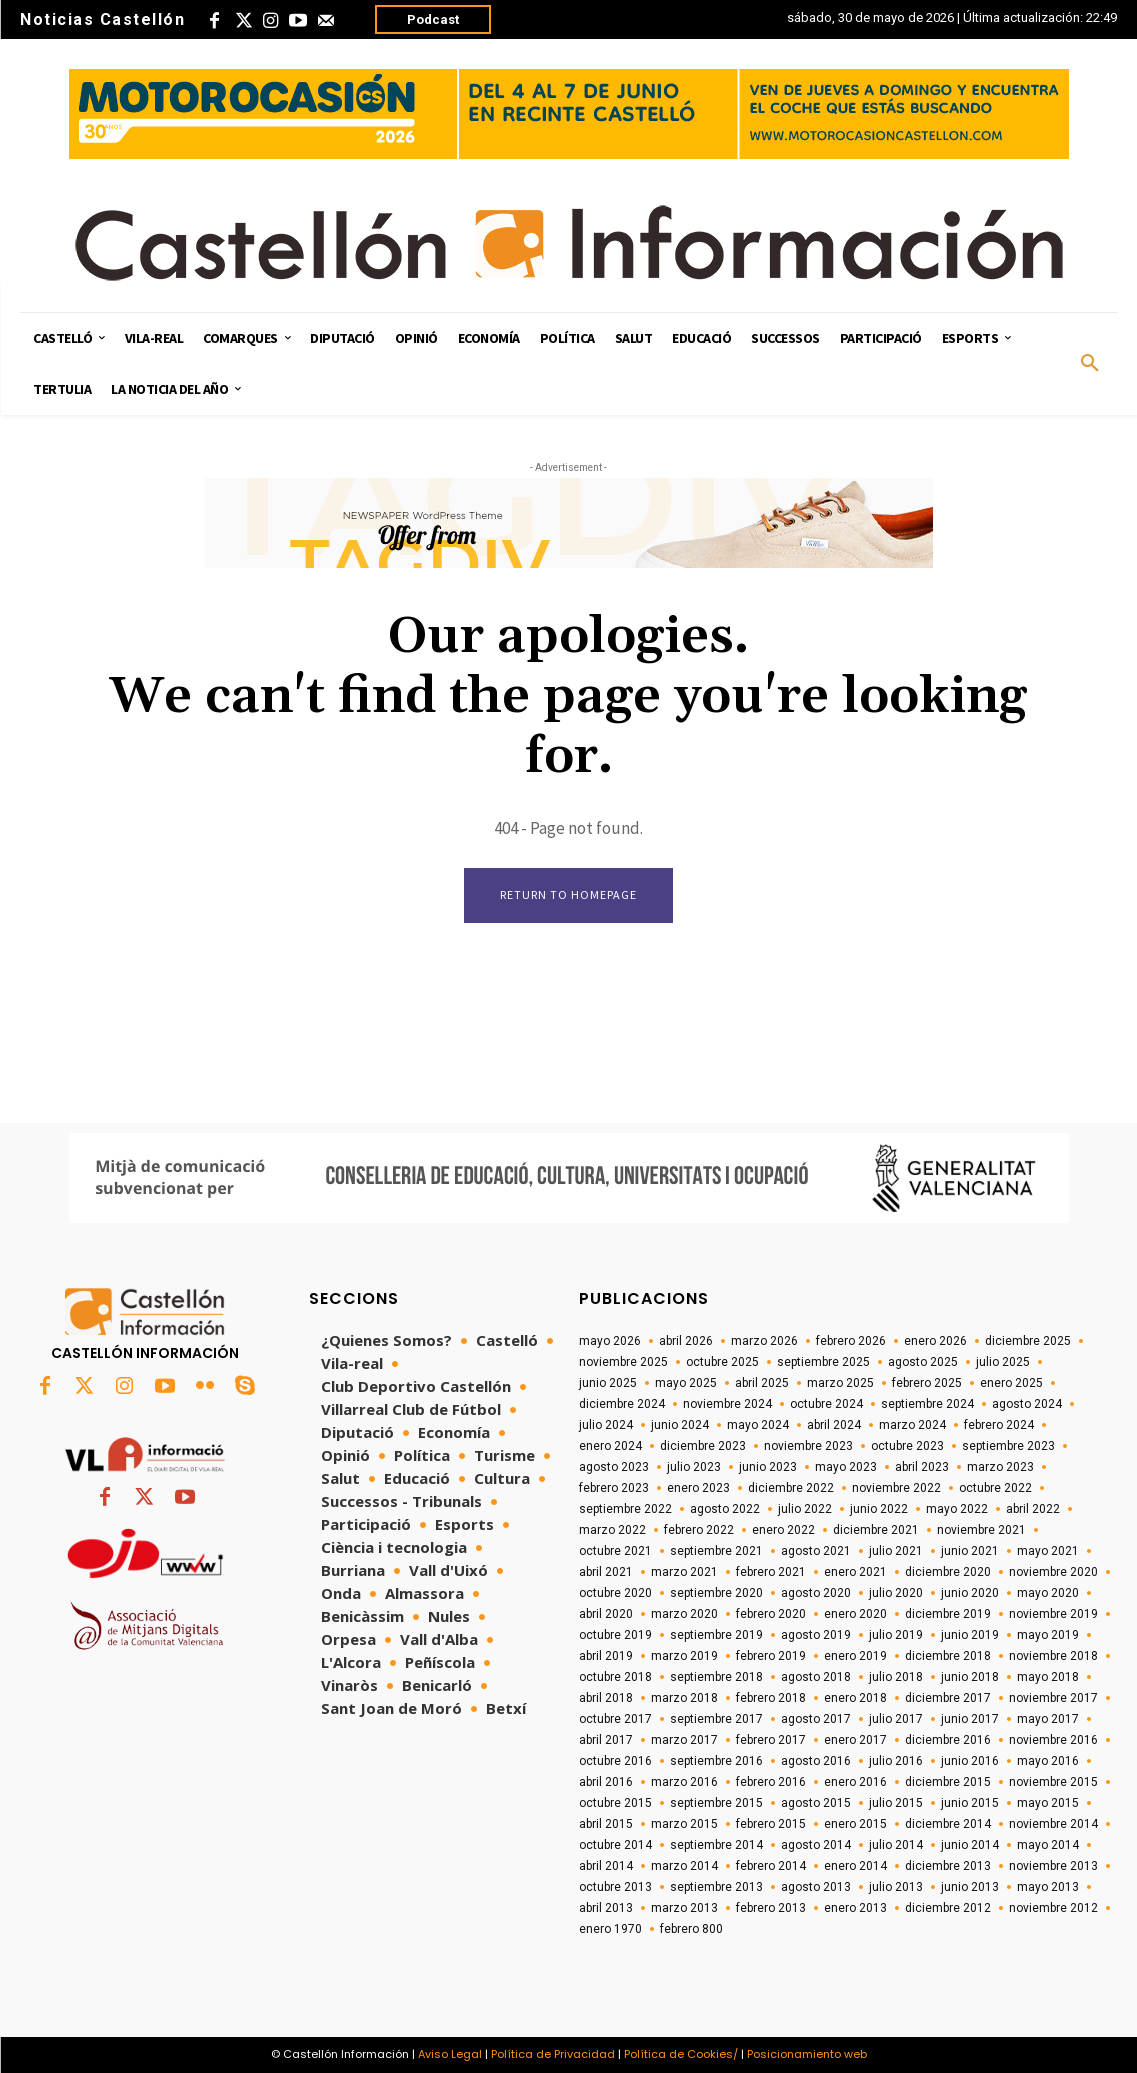 Image resolution: width=1137 pixels, height=2073 pixels. I want to click on enero 2025, so click(1011, 1383).